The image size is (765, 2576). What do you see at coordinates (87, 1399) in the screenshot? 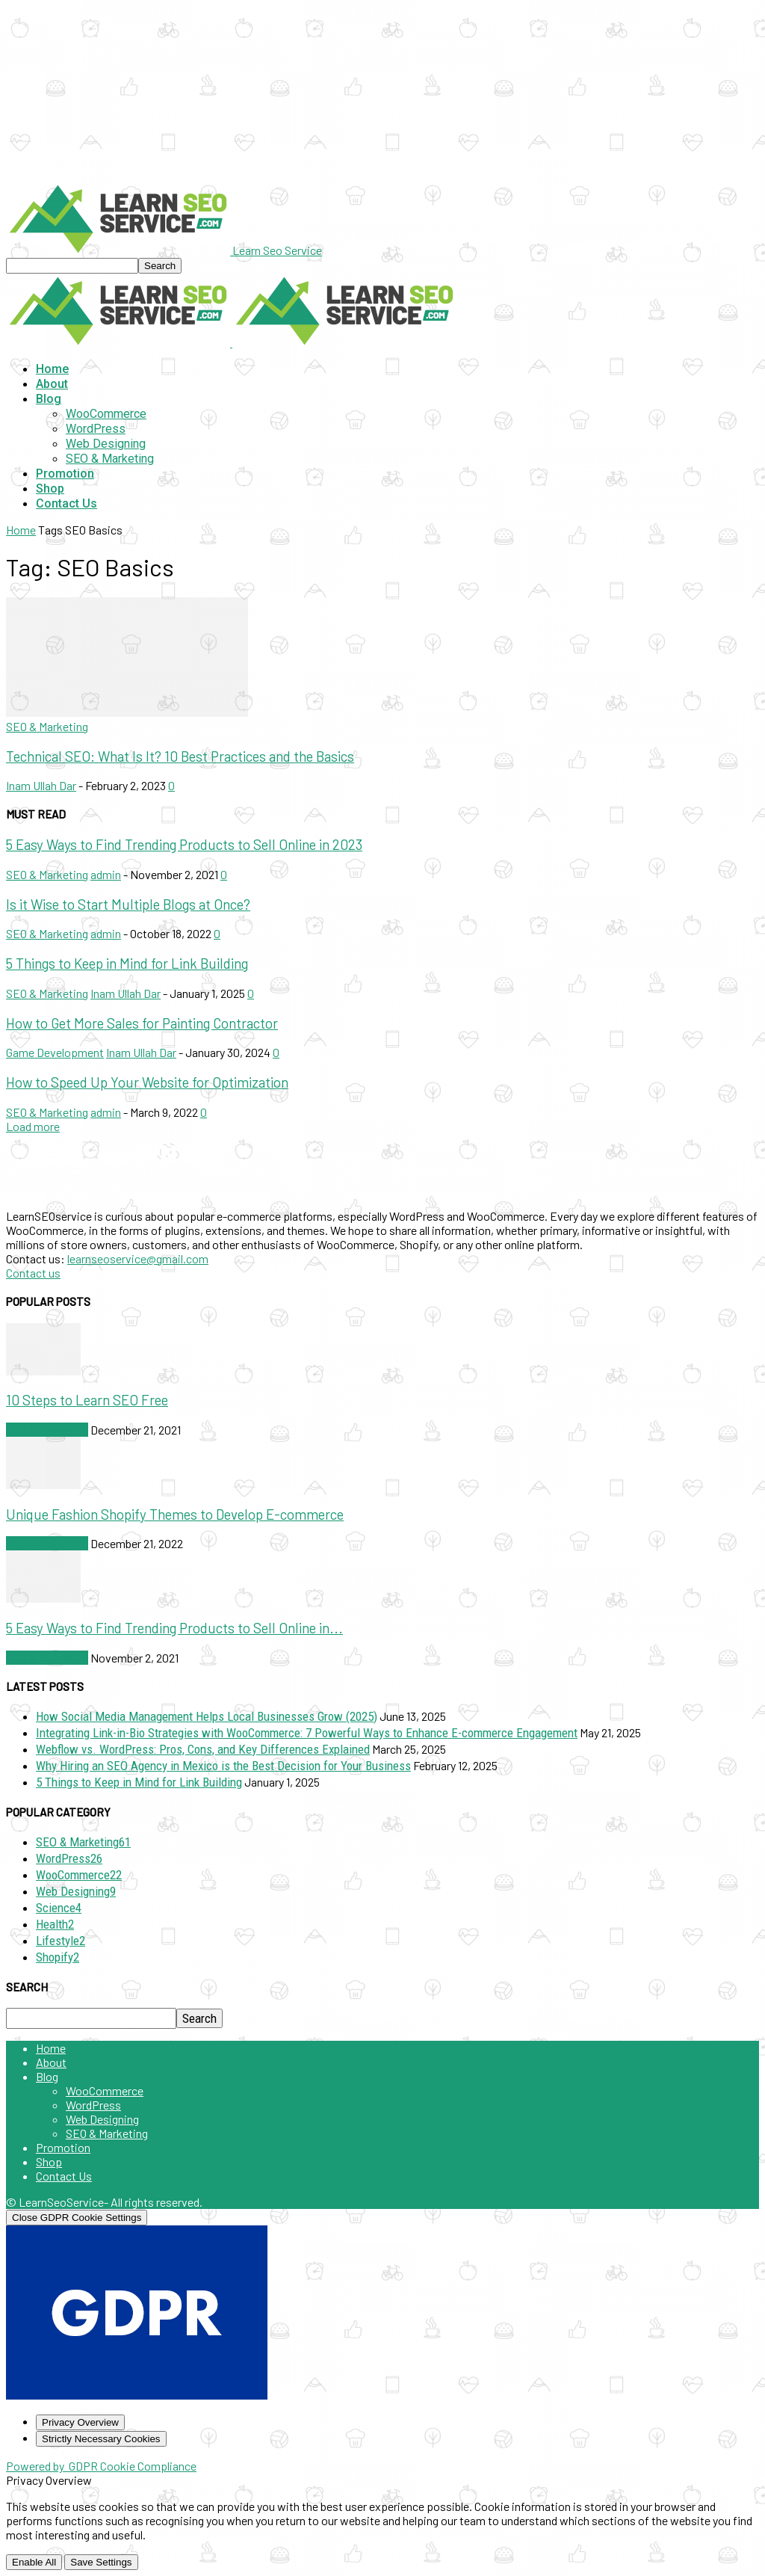
I see `10 Steps to Learn SEO Free` at bounding box center [87, 1399].